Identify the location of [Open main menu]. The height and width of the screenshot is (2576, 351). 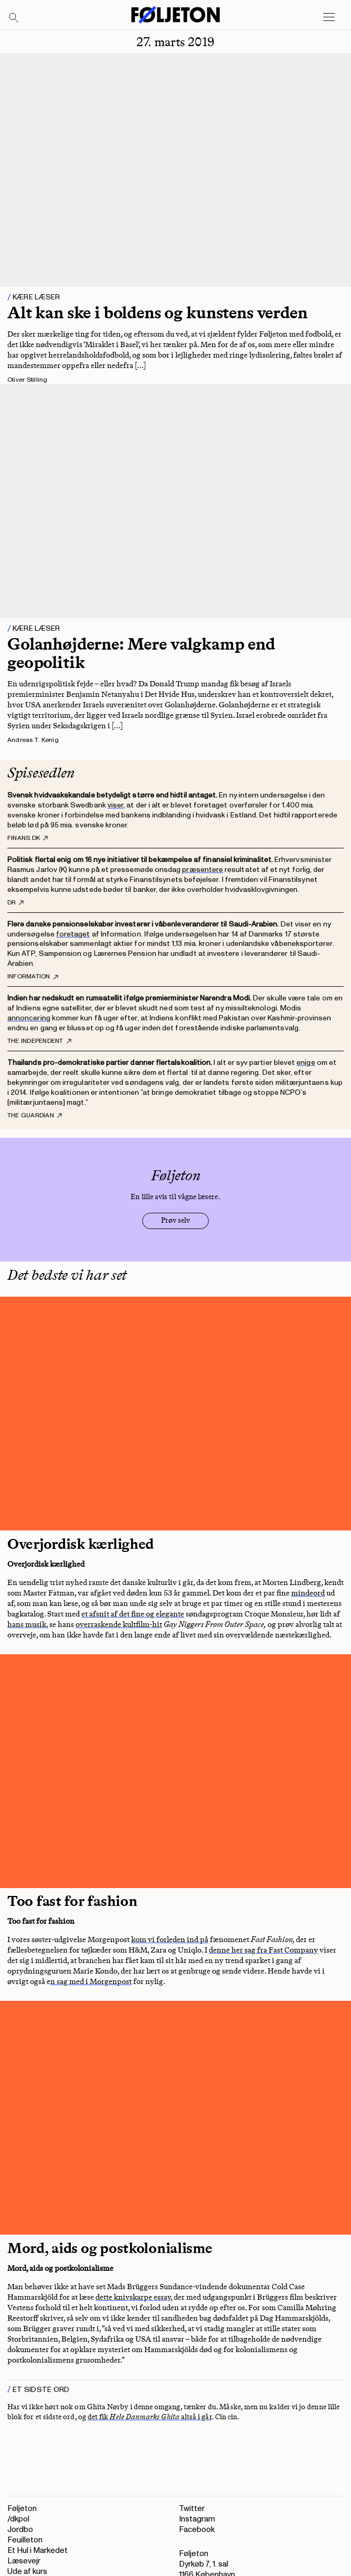
(329, 17).